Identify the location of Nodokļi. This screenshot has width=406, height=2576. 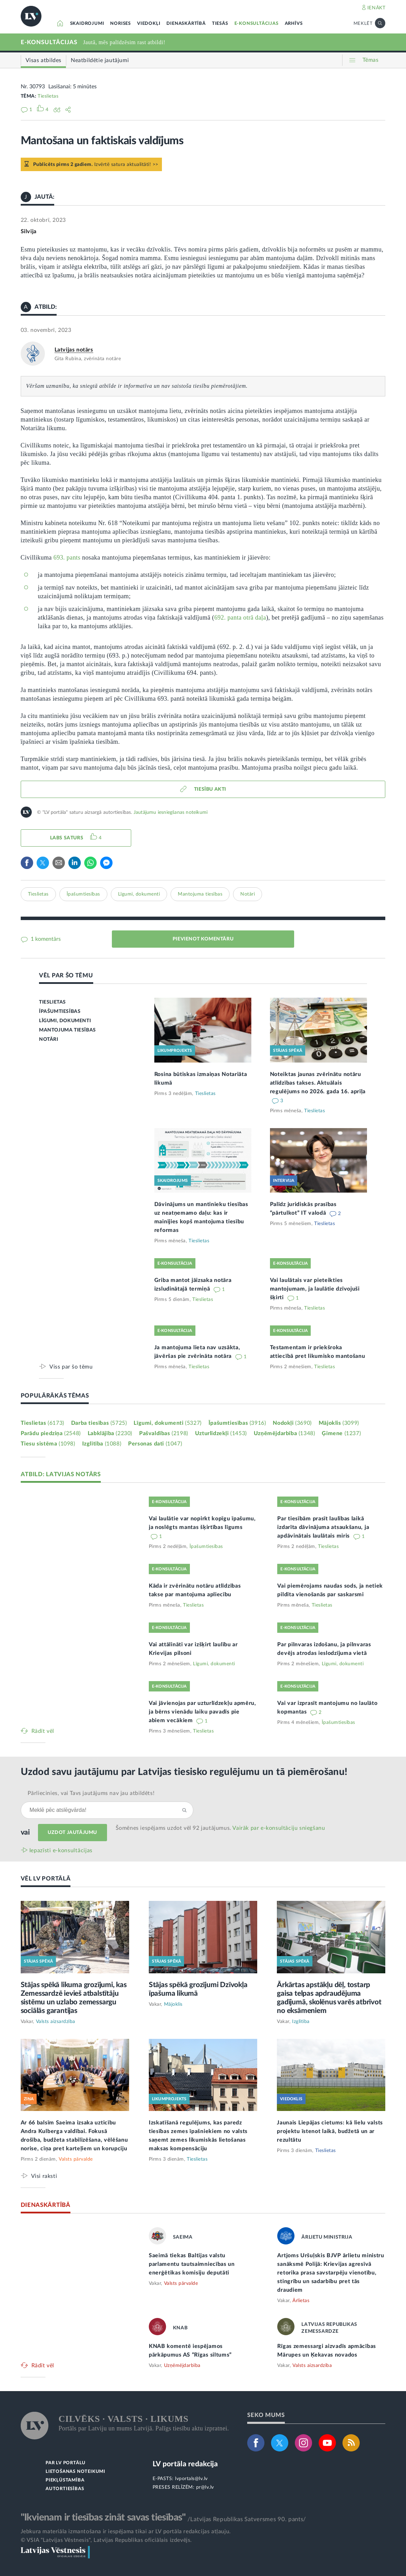
(292, 1423).